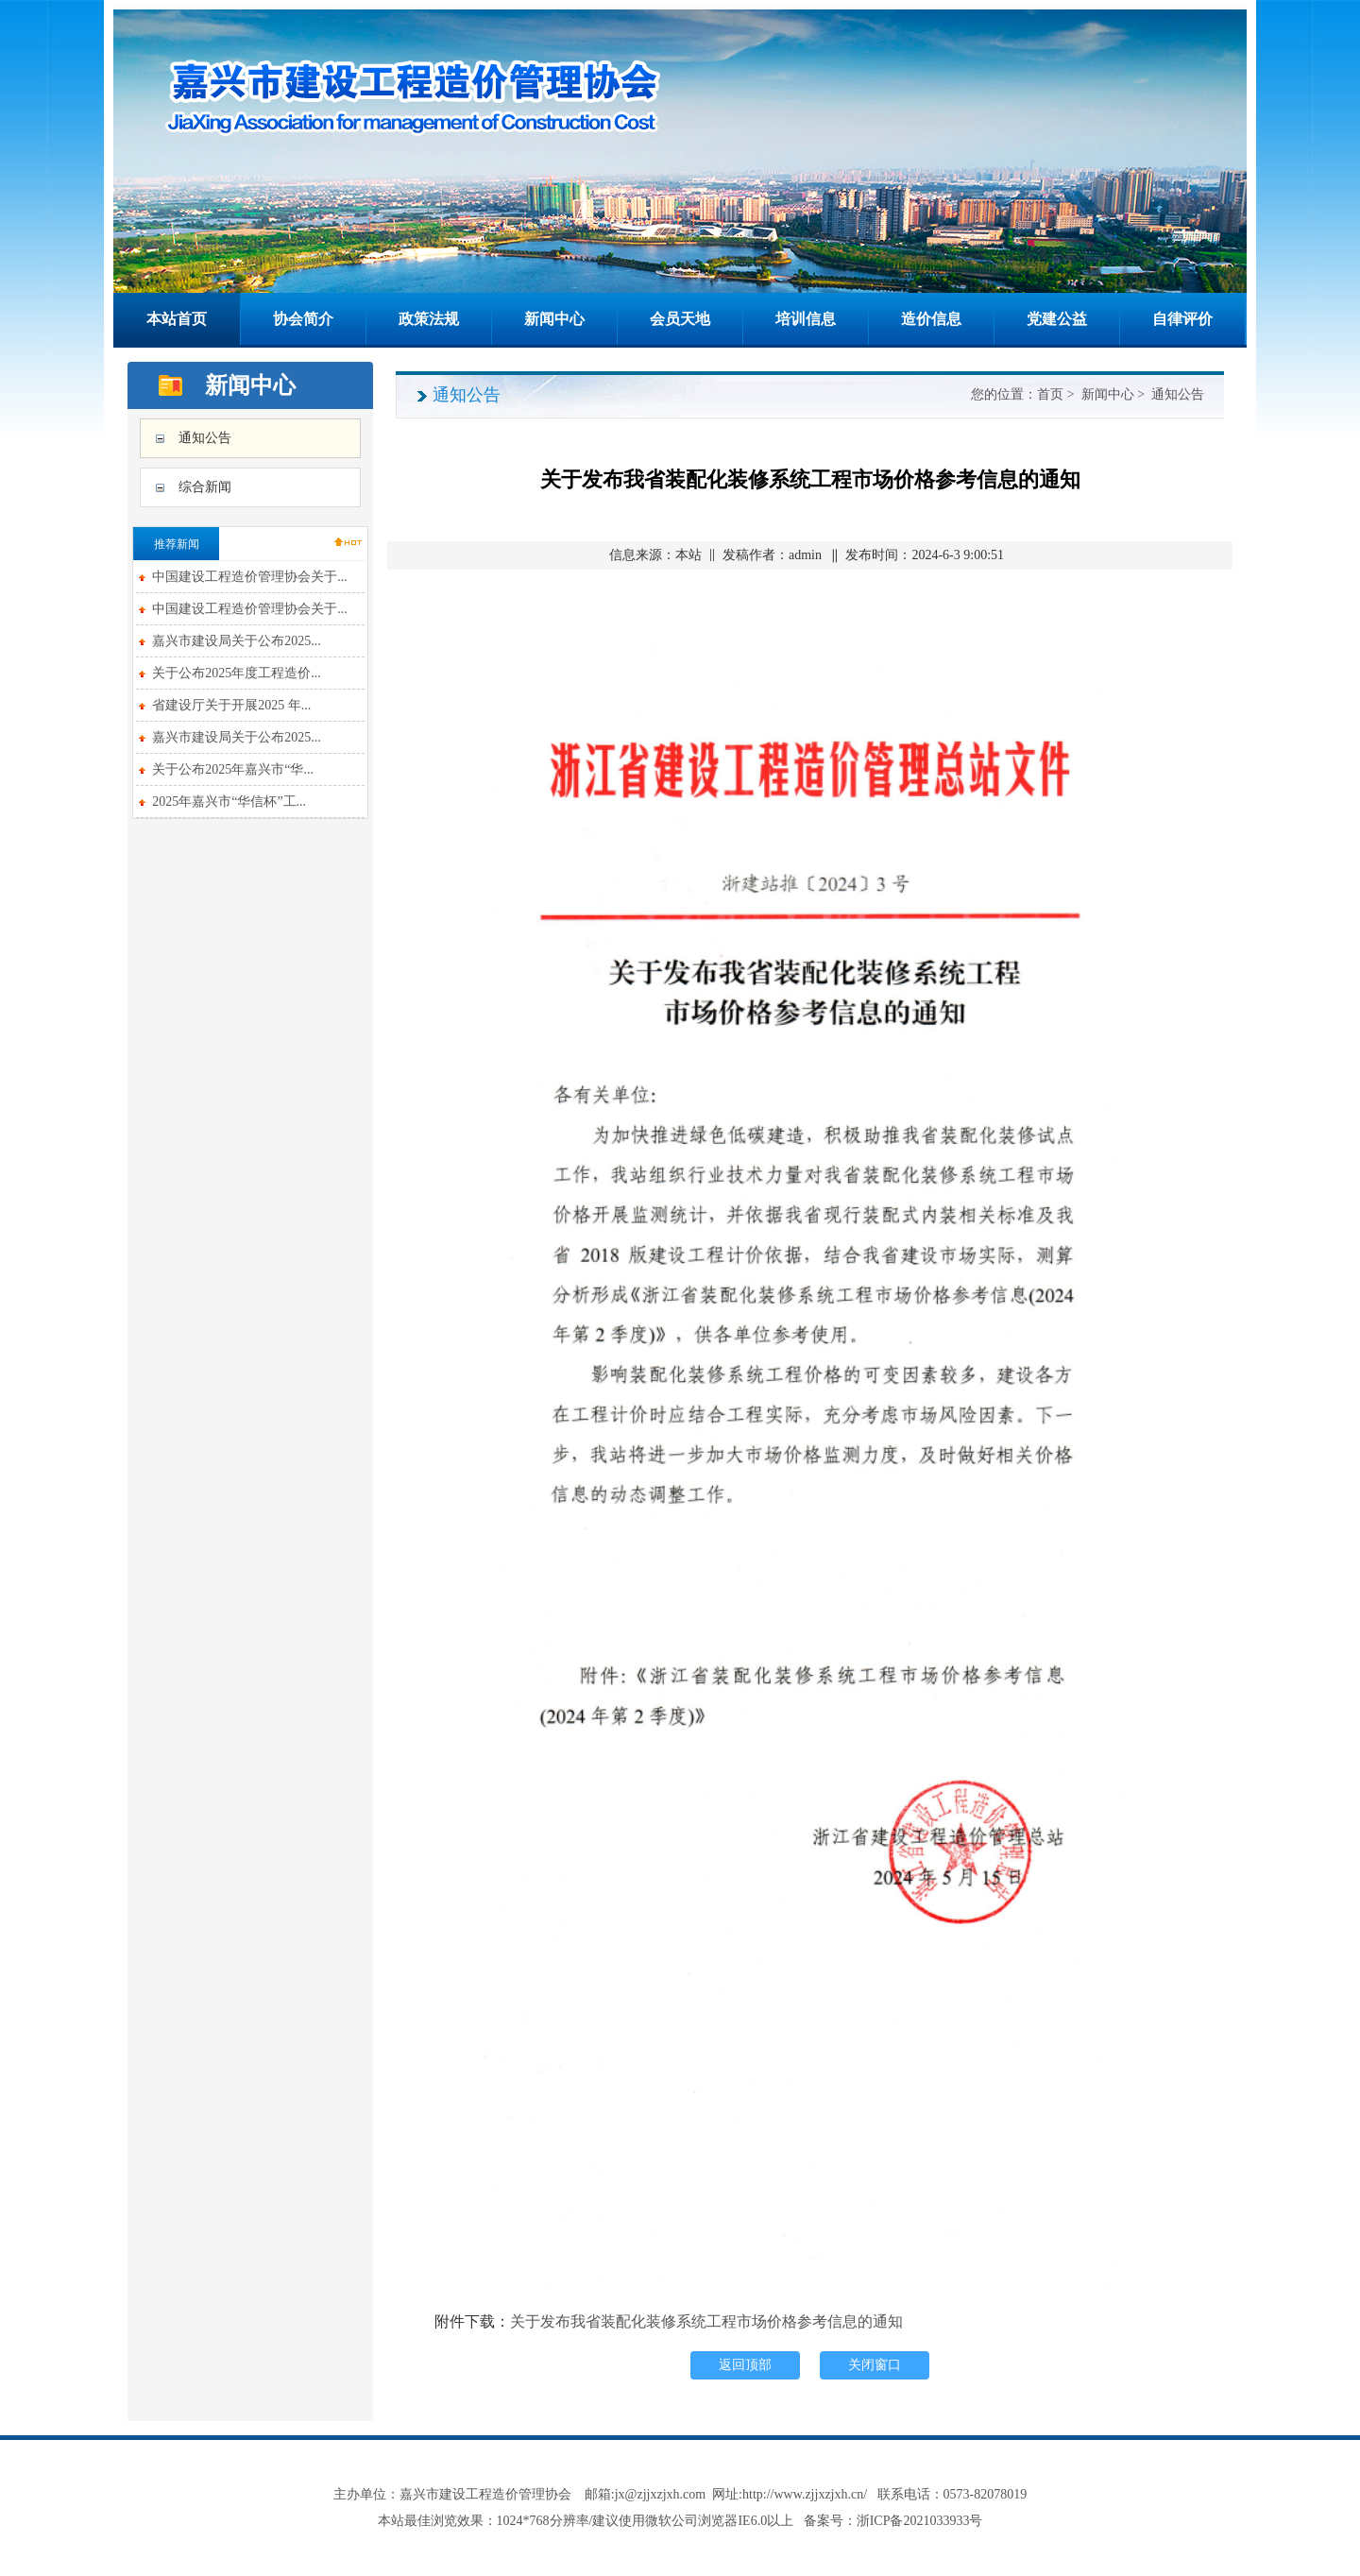 The height and width of the screenshot is (2576, 1360). What do you see at coordinates (1057, 319) in the screenshot?
I see `党建公益` at bounding box center [1057, 319].